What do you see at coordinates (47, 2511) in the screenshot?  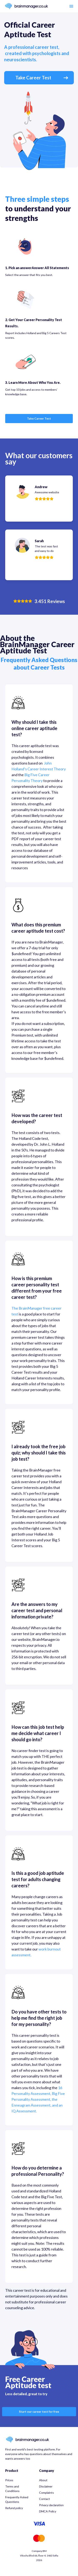 I see `DMCA Policy` at bounding box center [47, 2511].